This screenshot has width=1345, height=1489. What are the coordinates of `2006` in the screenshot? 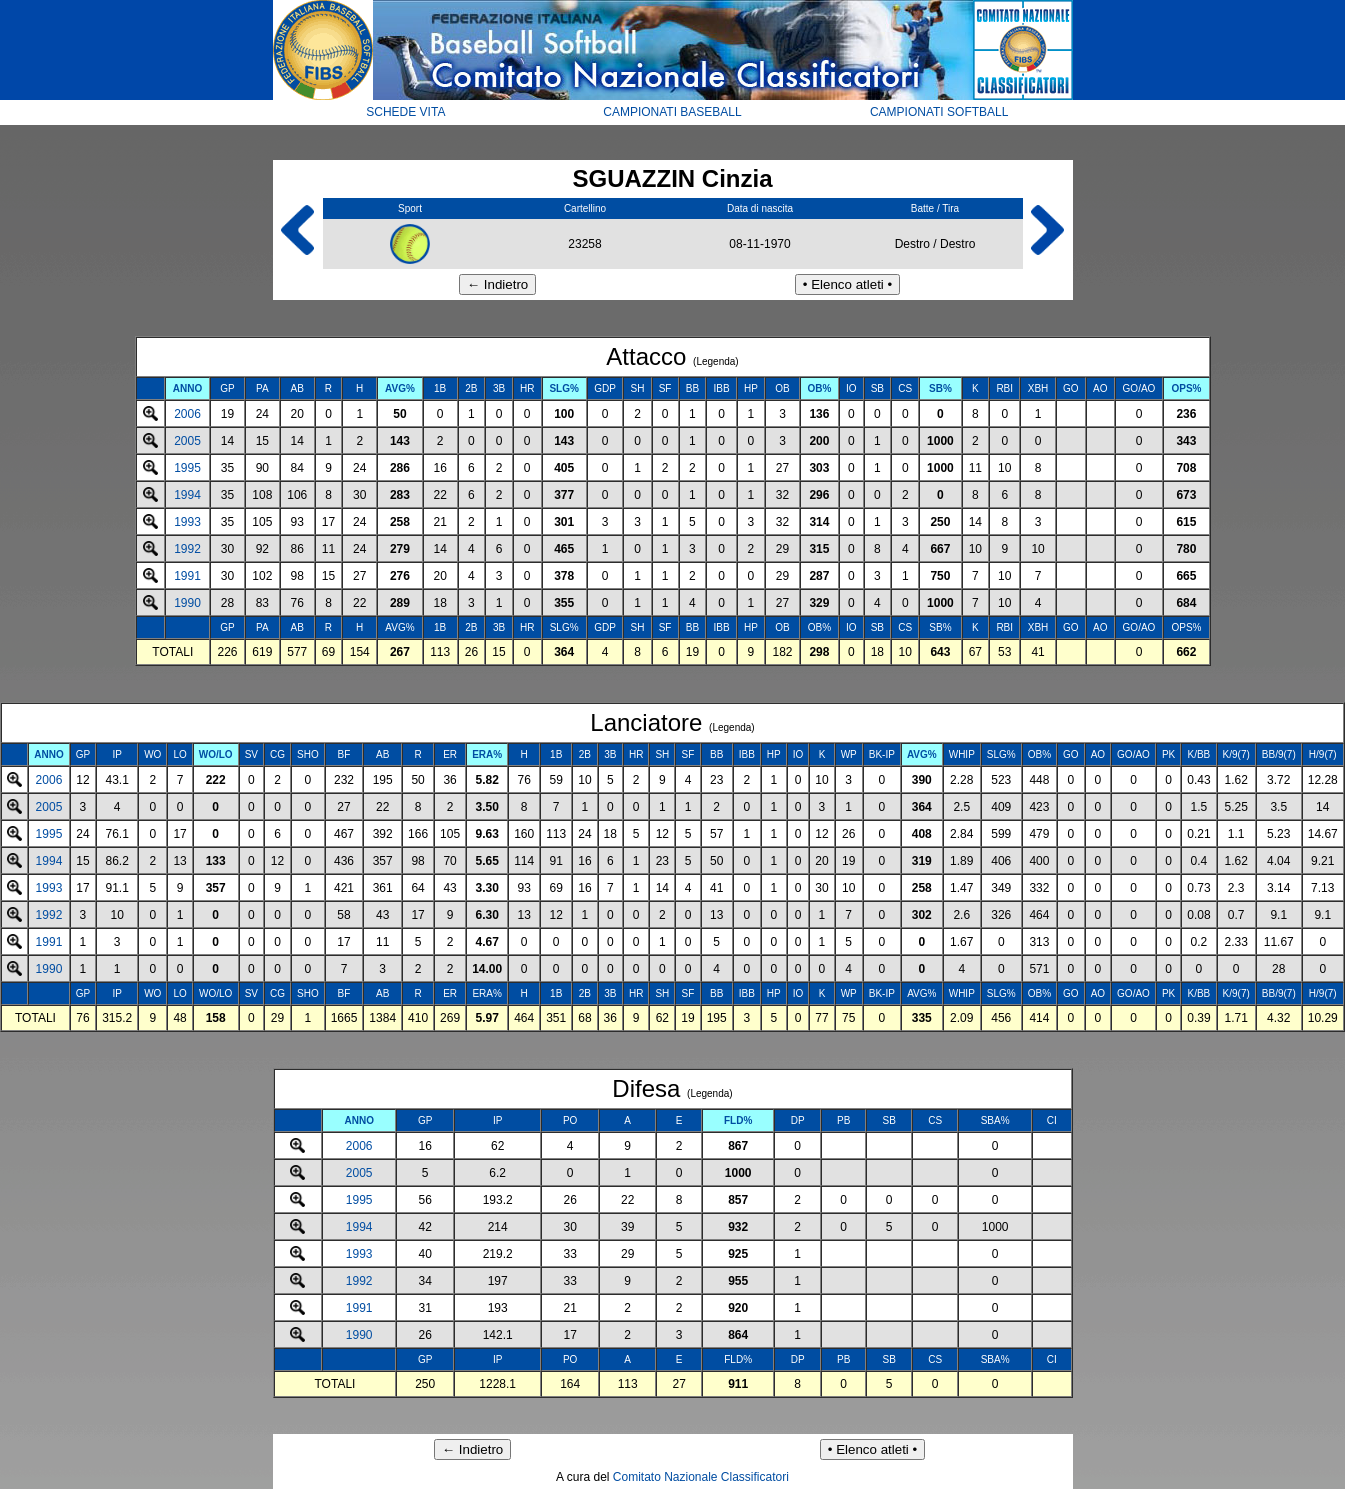 It's located at (187, 414).